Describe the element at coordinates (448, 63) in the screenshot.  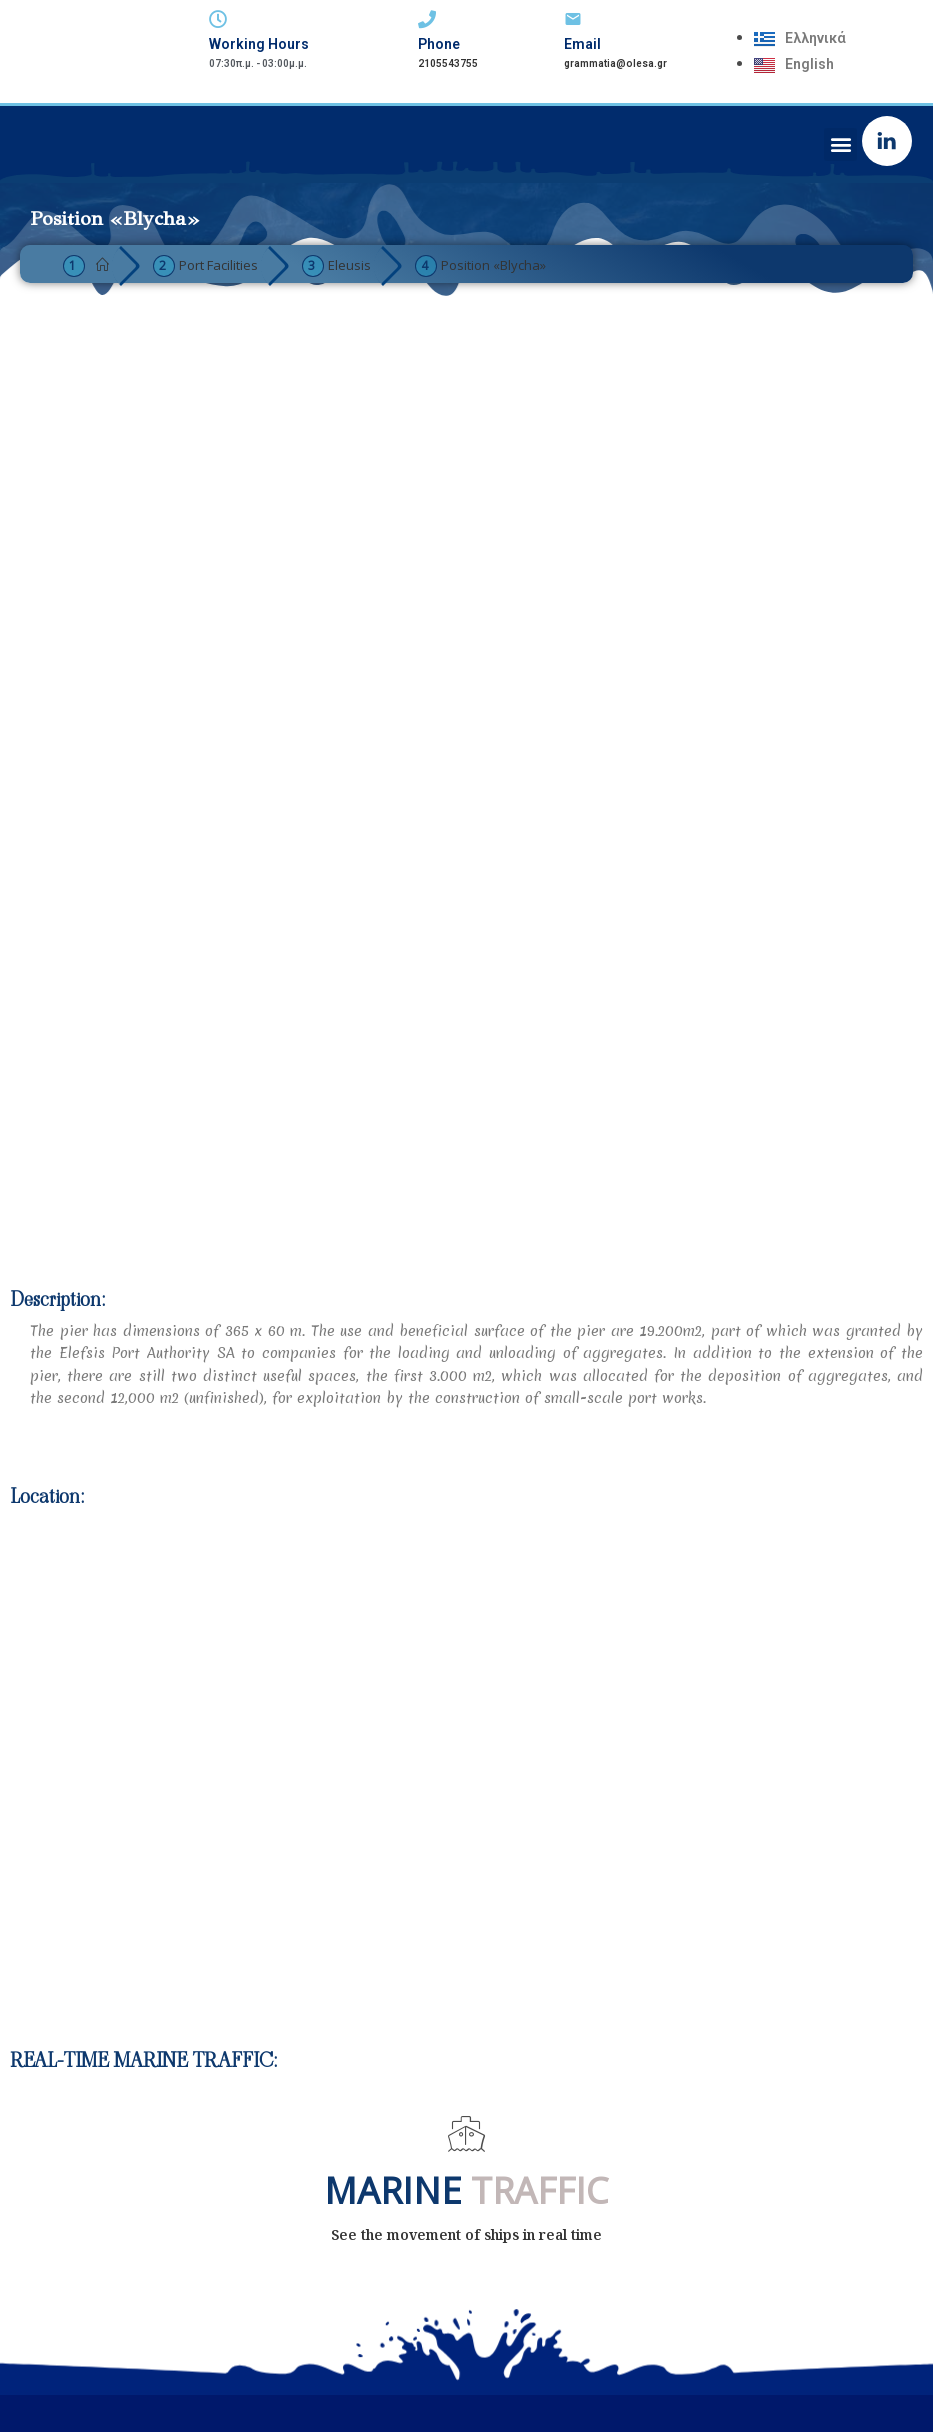
I see `2105543755` at that location.